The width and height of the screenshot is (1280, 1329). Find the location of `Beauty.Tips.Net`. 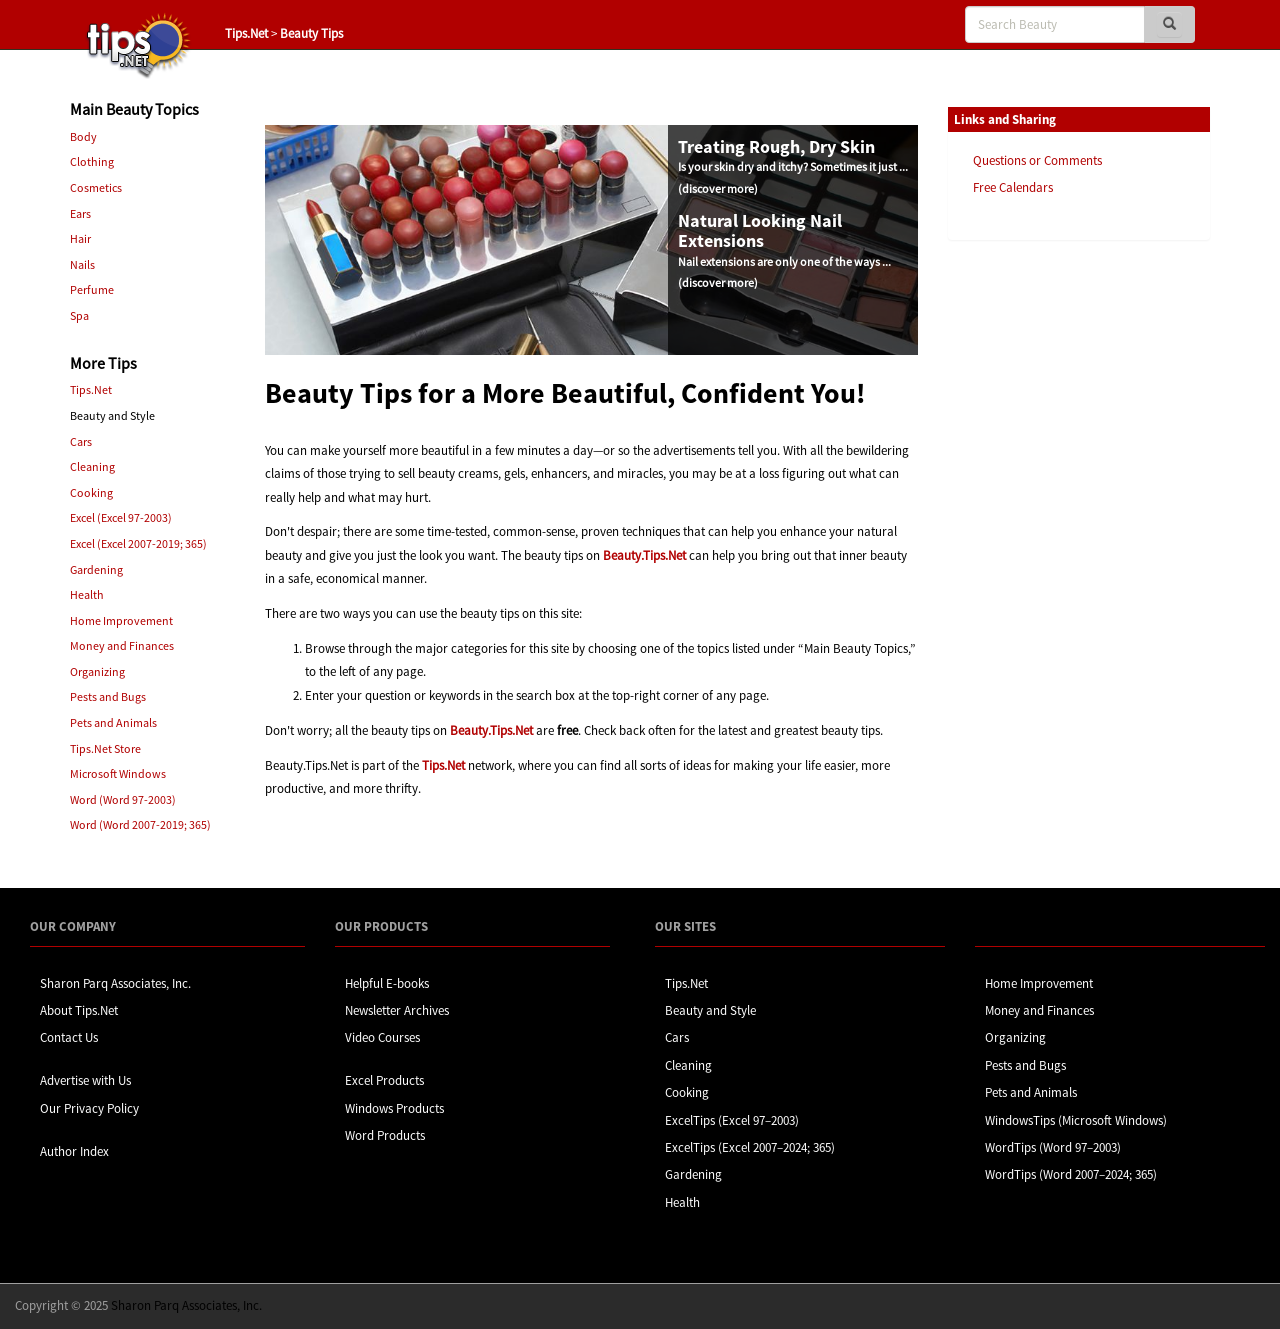

Beauty.Tips.Net is located at coordinates (644, 555).